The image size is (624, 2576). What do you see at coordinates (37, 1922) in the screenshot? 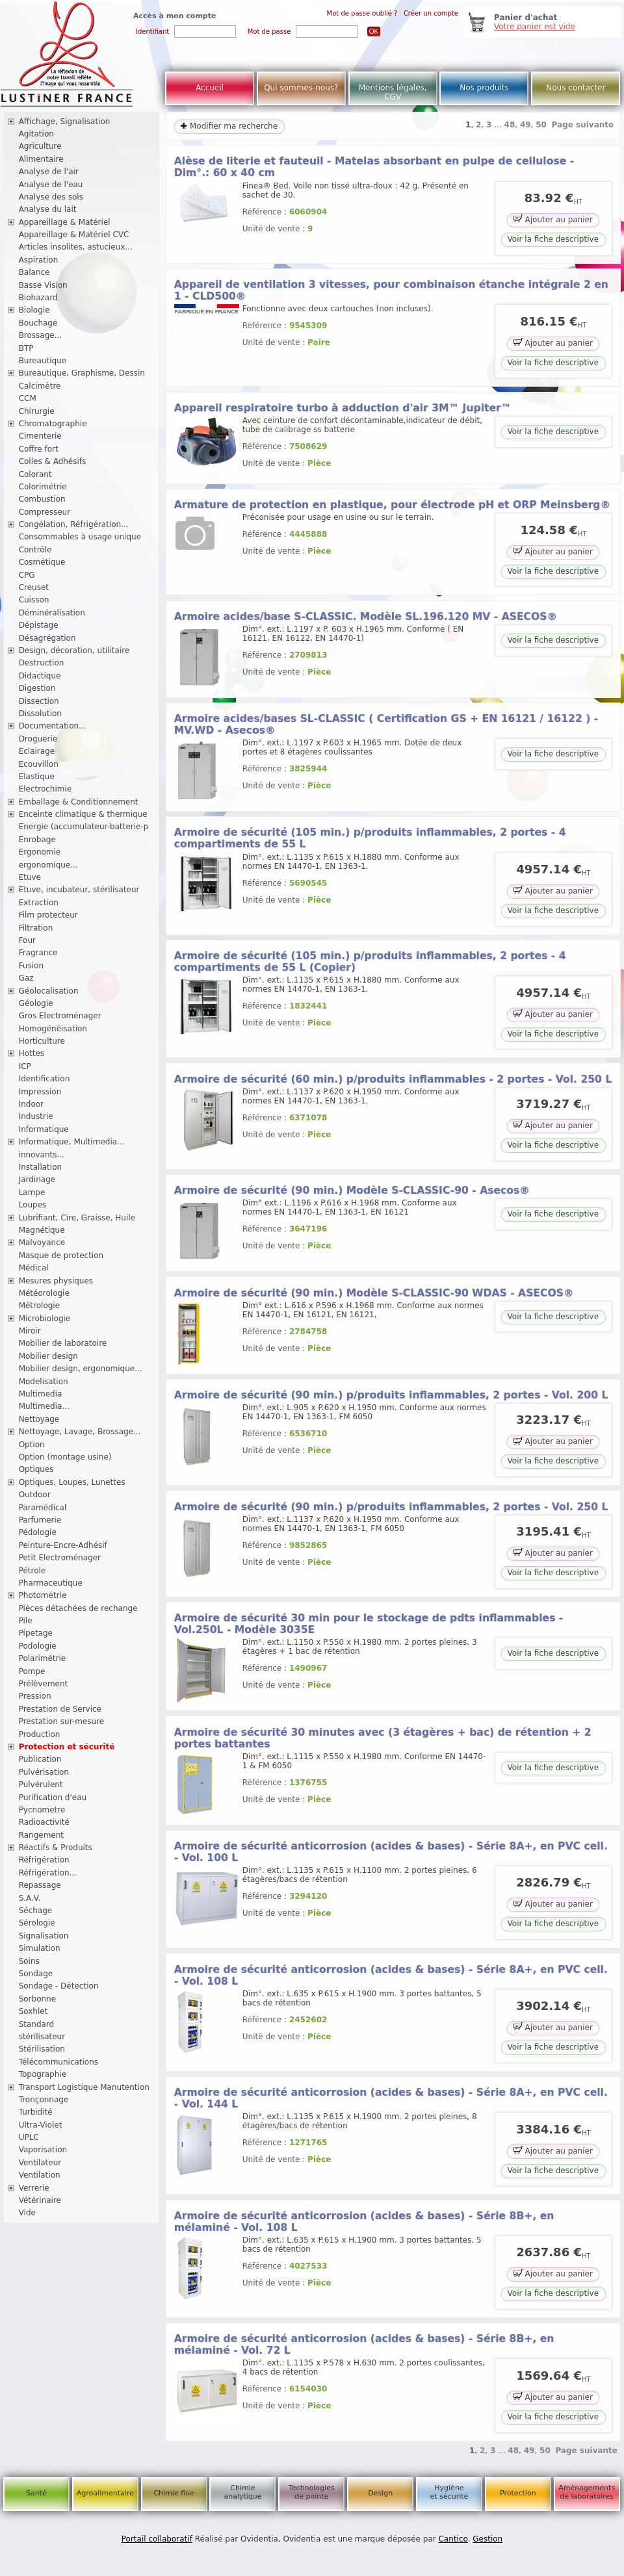
I see `Sérologie` at bounding box center [37, 1922].